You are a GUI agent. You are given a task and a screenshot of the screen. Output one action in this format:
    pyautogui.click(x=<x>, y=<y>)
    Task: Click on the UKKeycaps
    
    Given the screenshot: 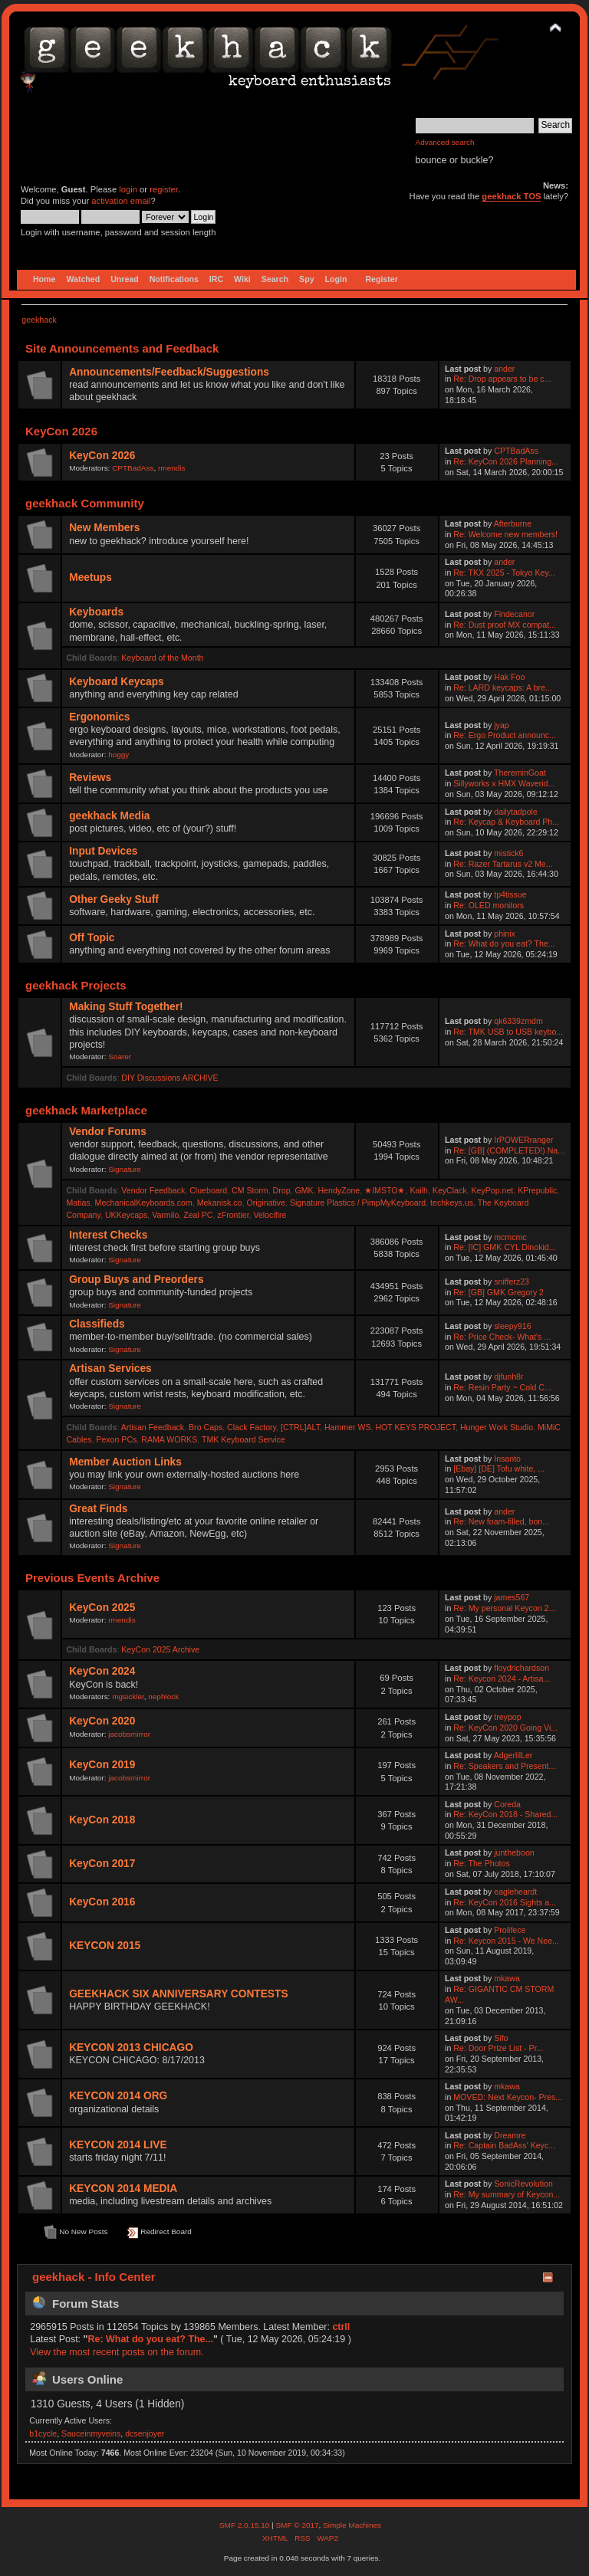 What is the action you would take?
    pyautogui.click(x=126, y=1214)
    